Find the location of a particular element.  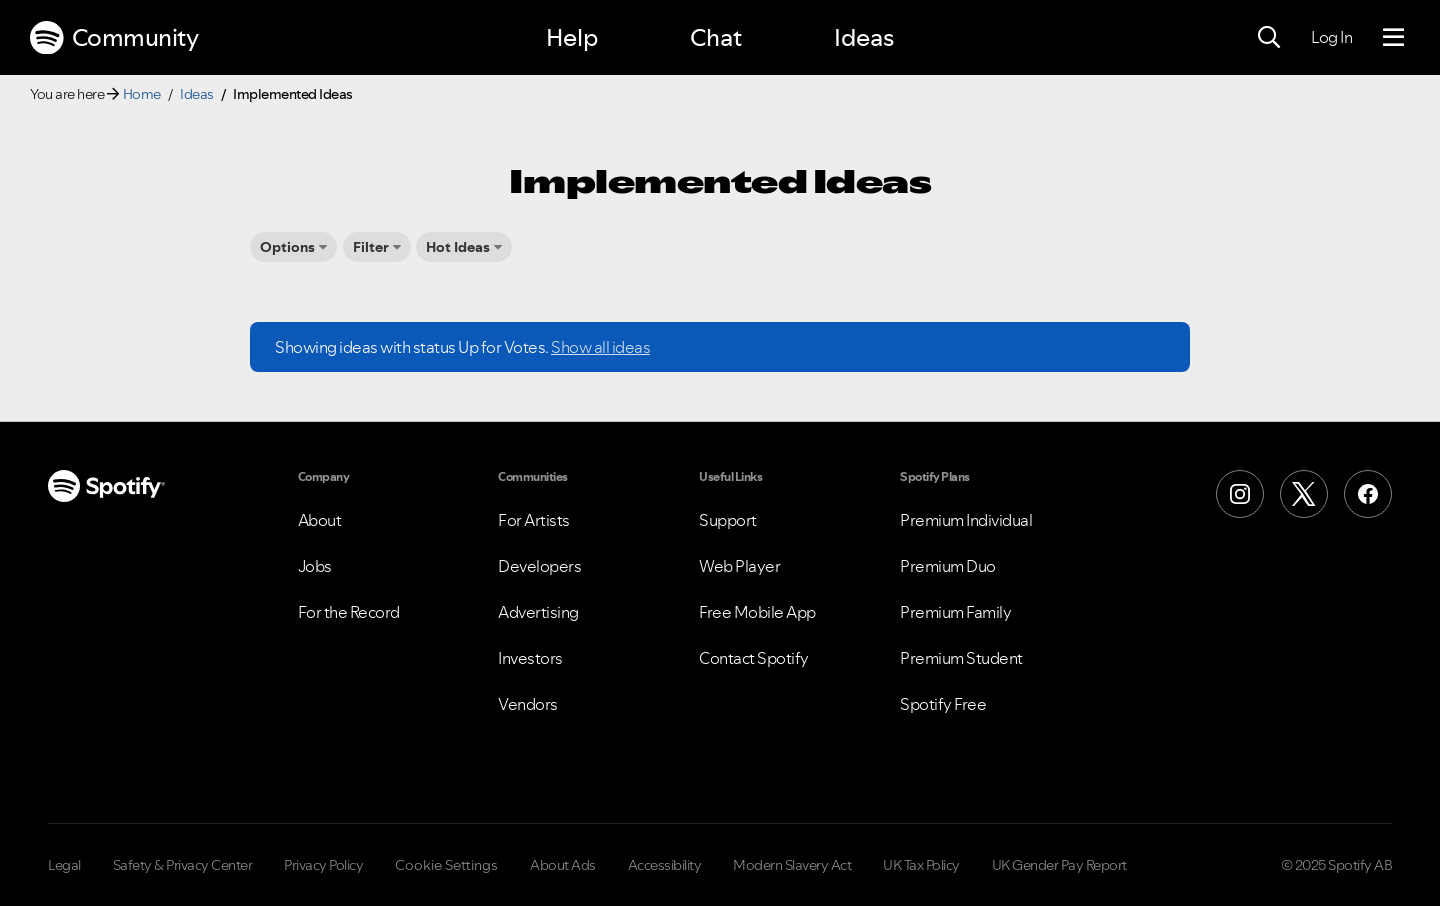

Hot Ideas [button] is located at coordinates (458, 247).